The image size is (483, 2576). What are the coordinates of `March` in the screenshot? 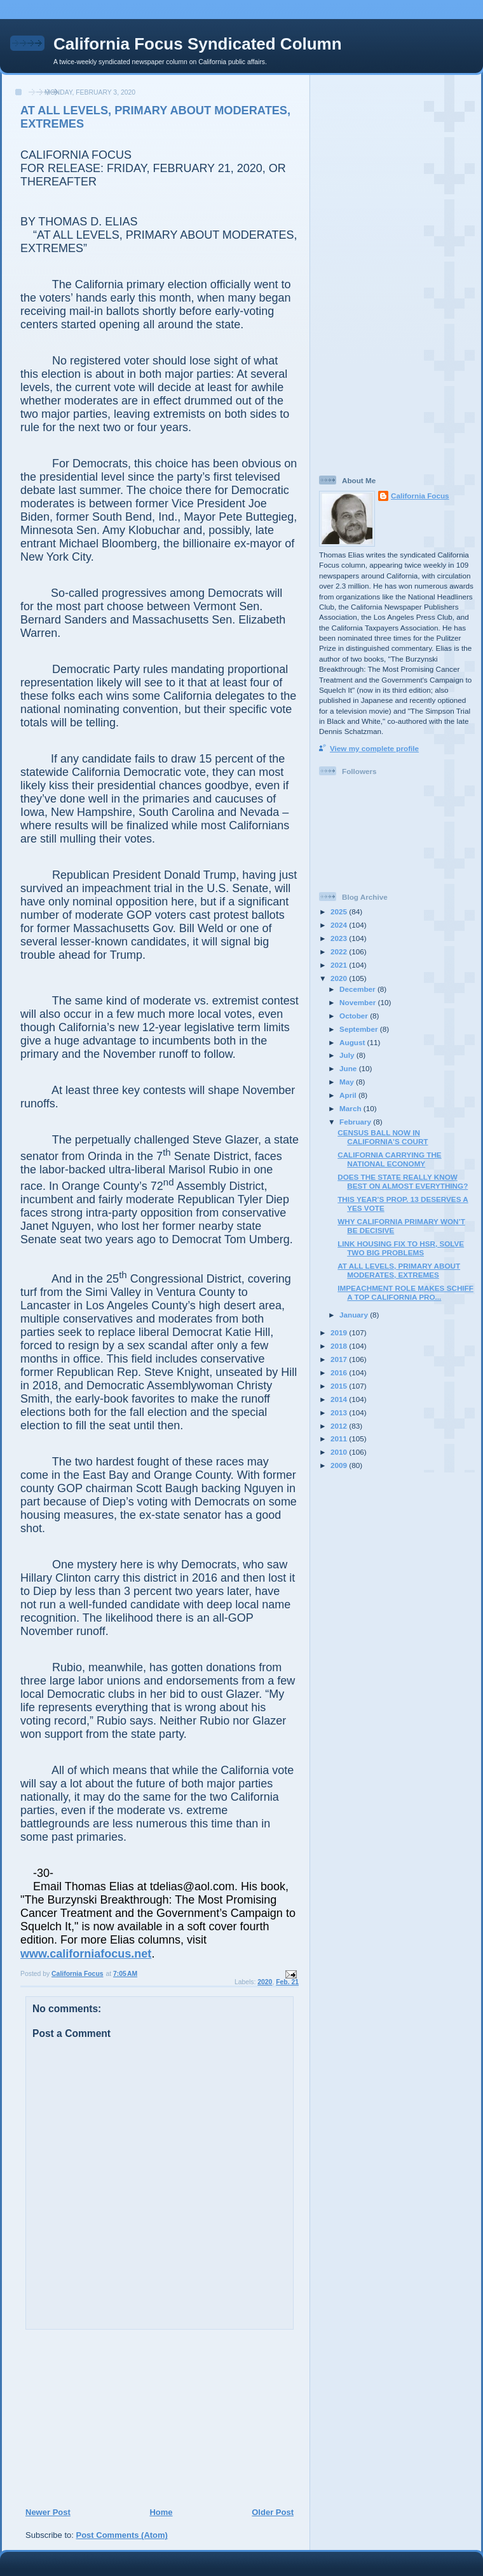 It's located at (351, 1108).